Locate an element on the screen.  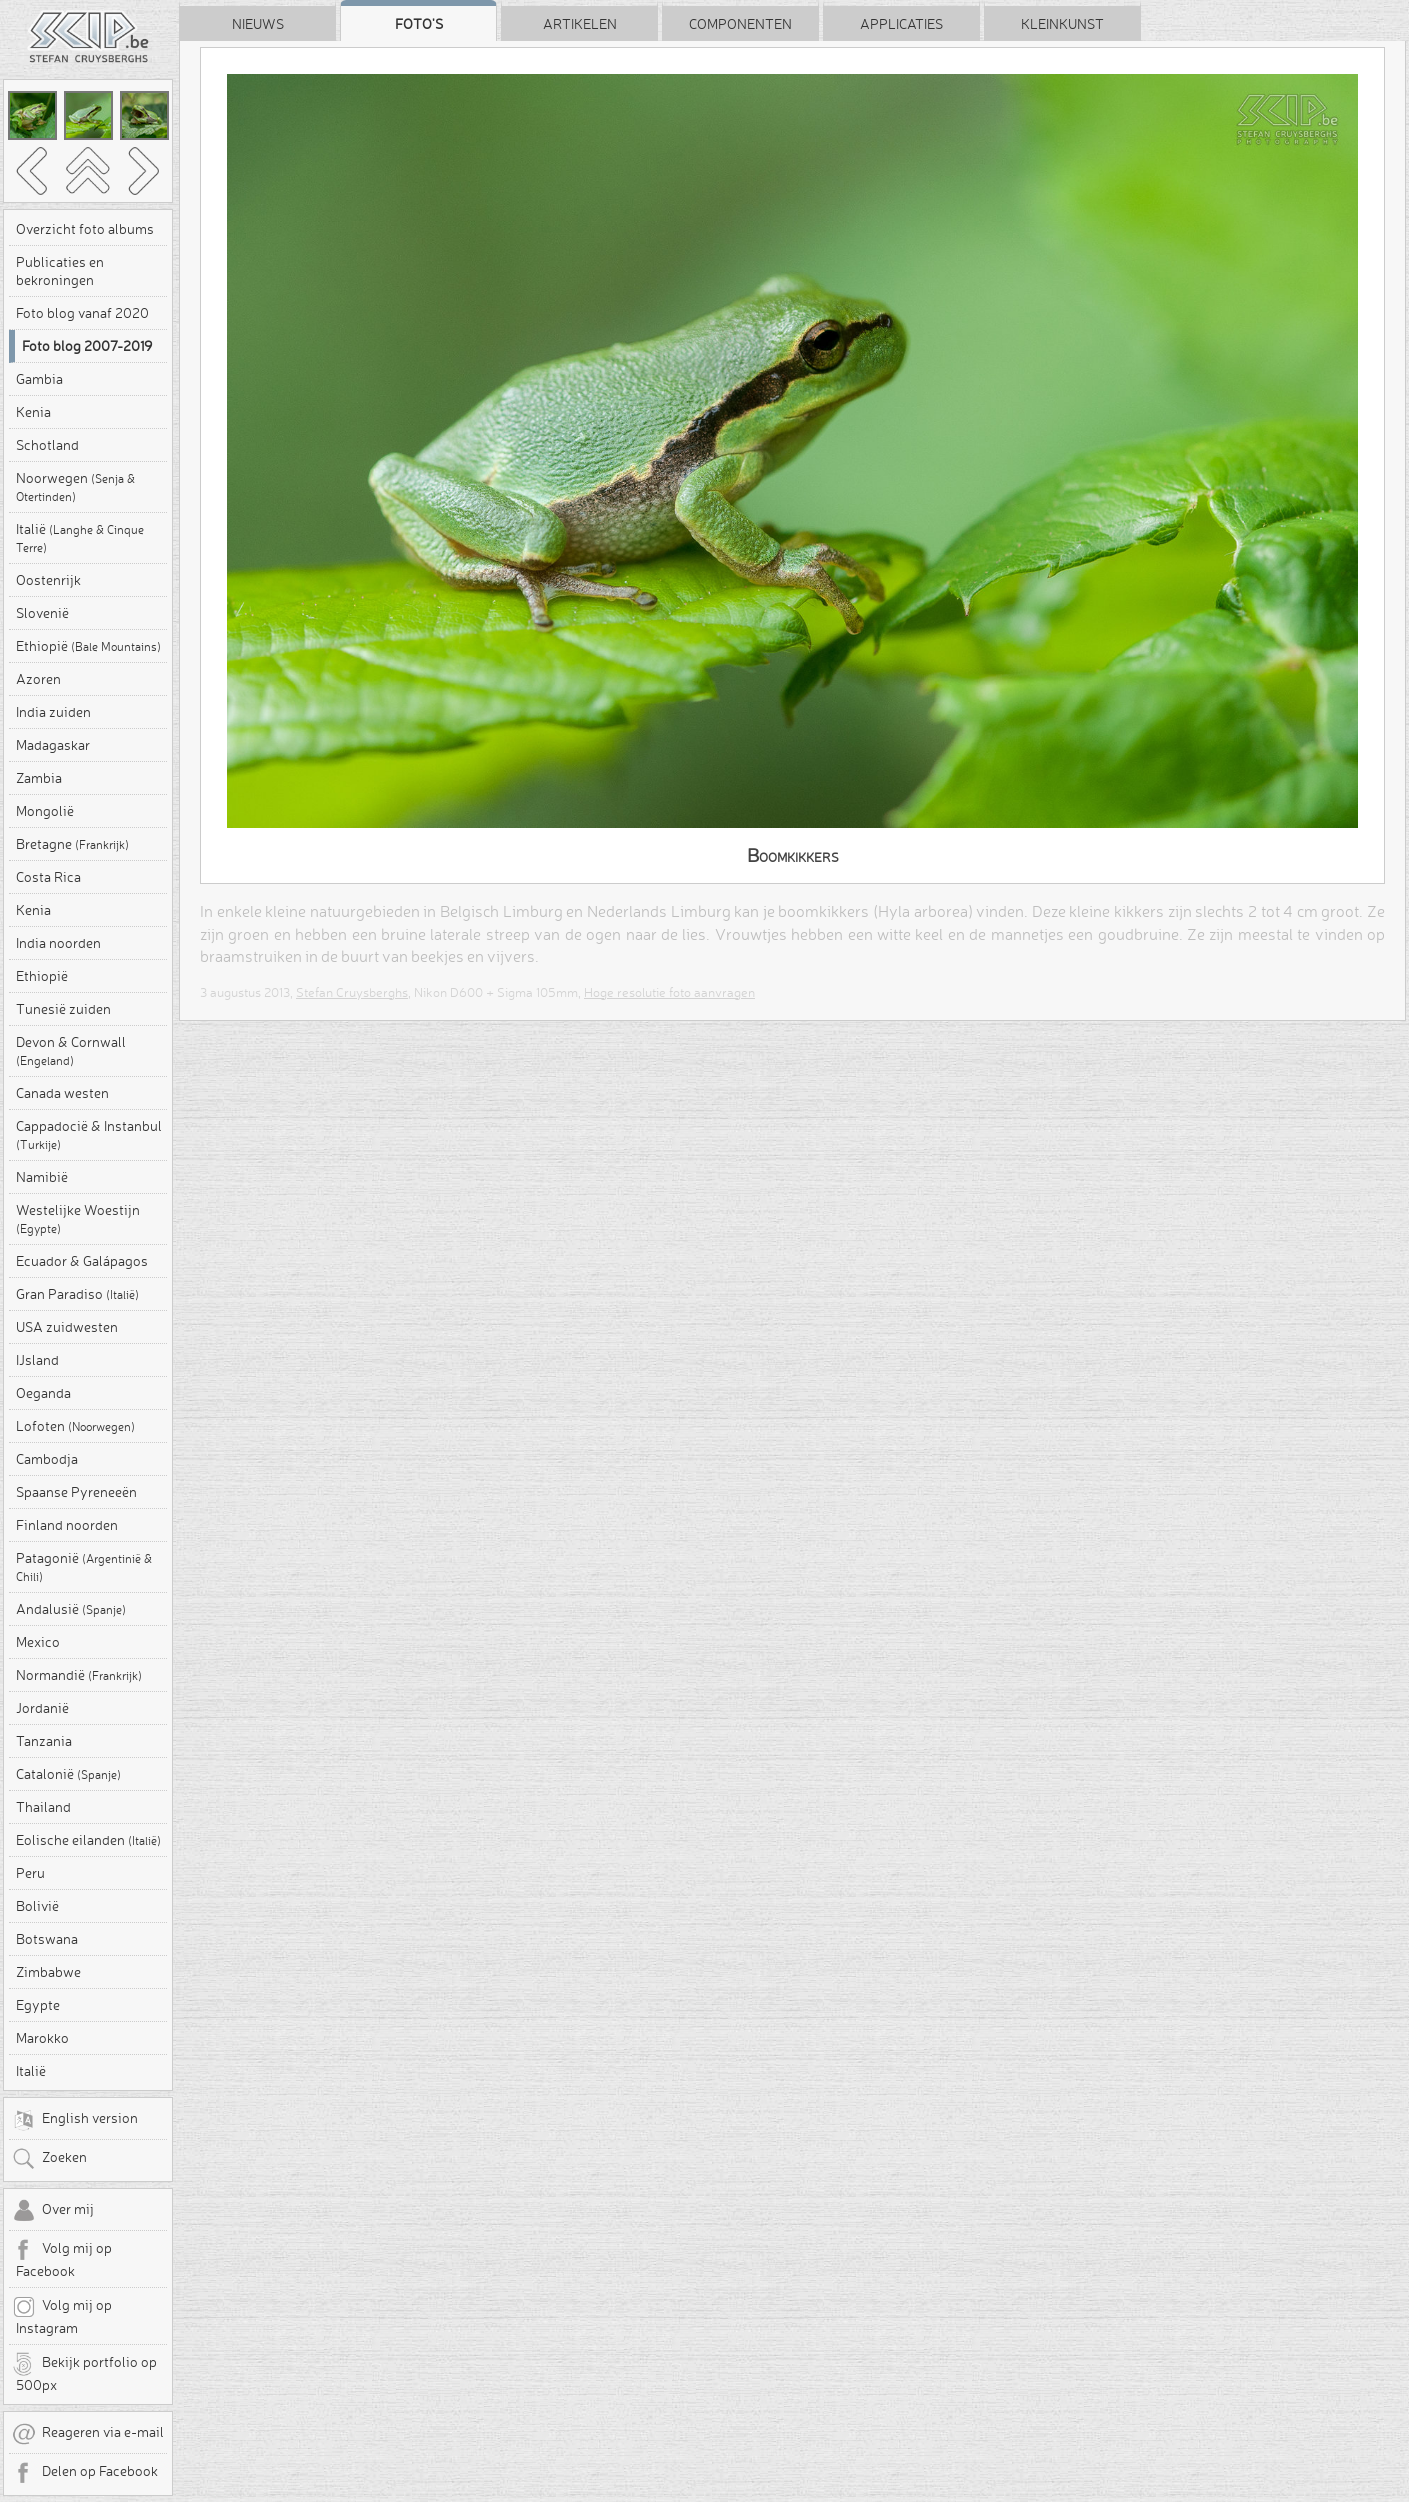
Westelijke Woestijn is located at coordinates (78, 1218).